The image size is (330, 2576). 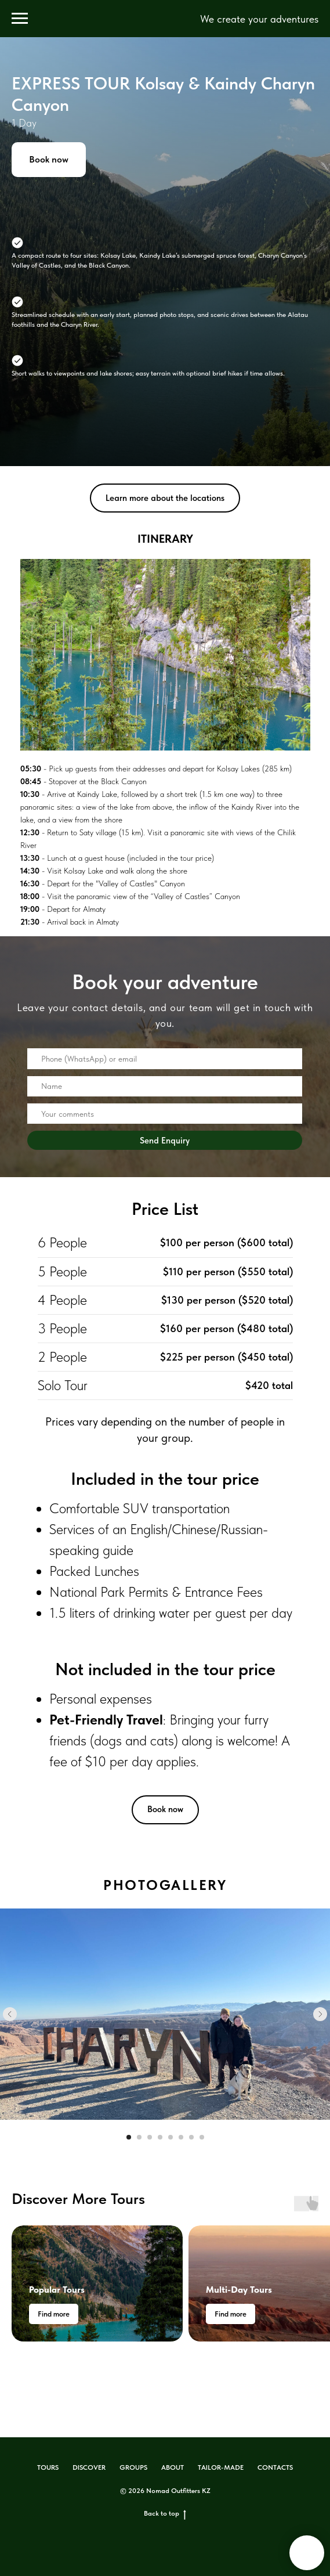 I want to click on [Перейти к слайду 3], so click(x=149, y=2137).